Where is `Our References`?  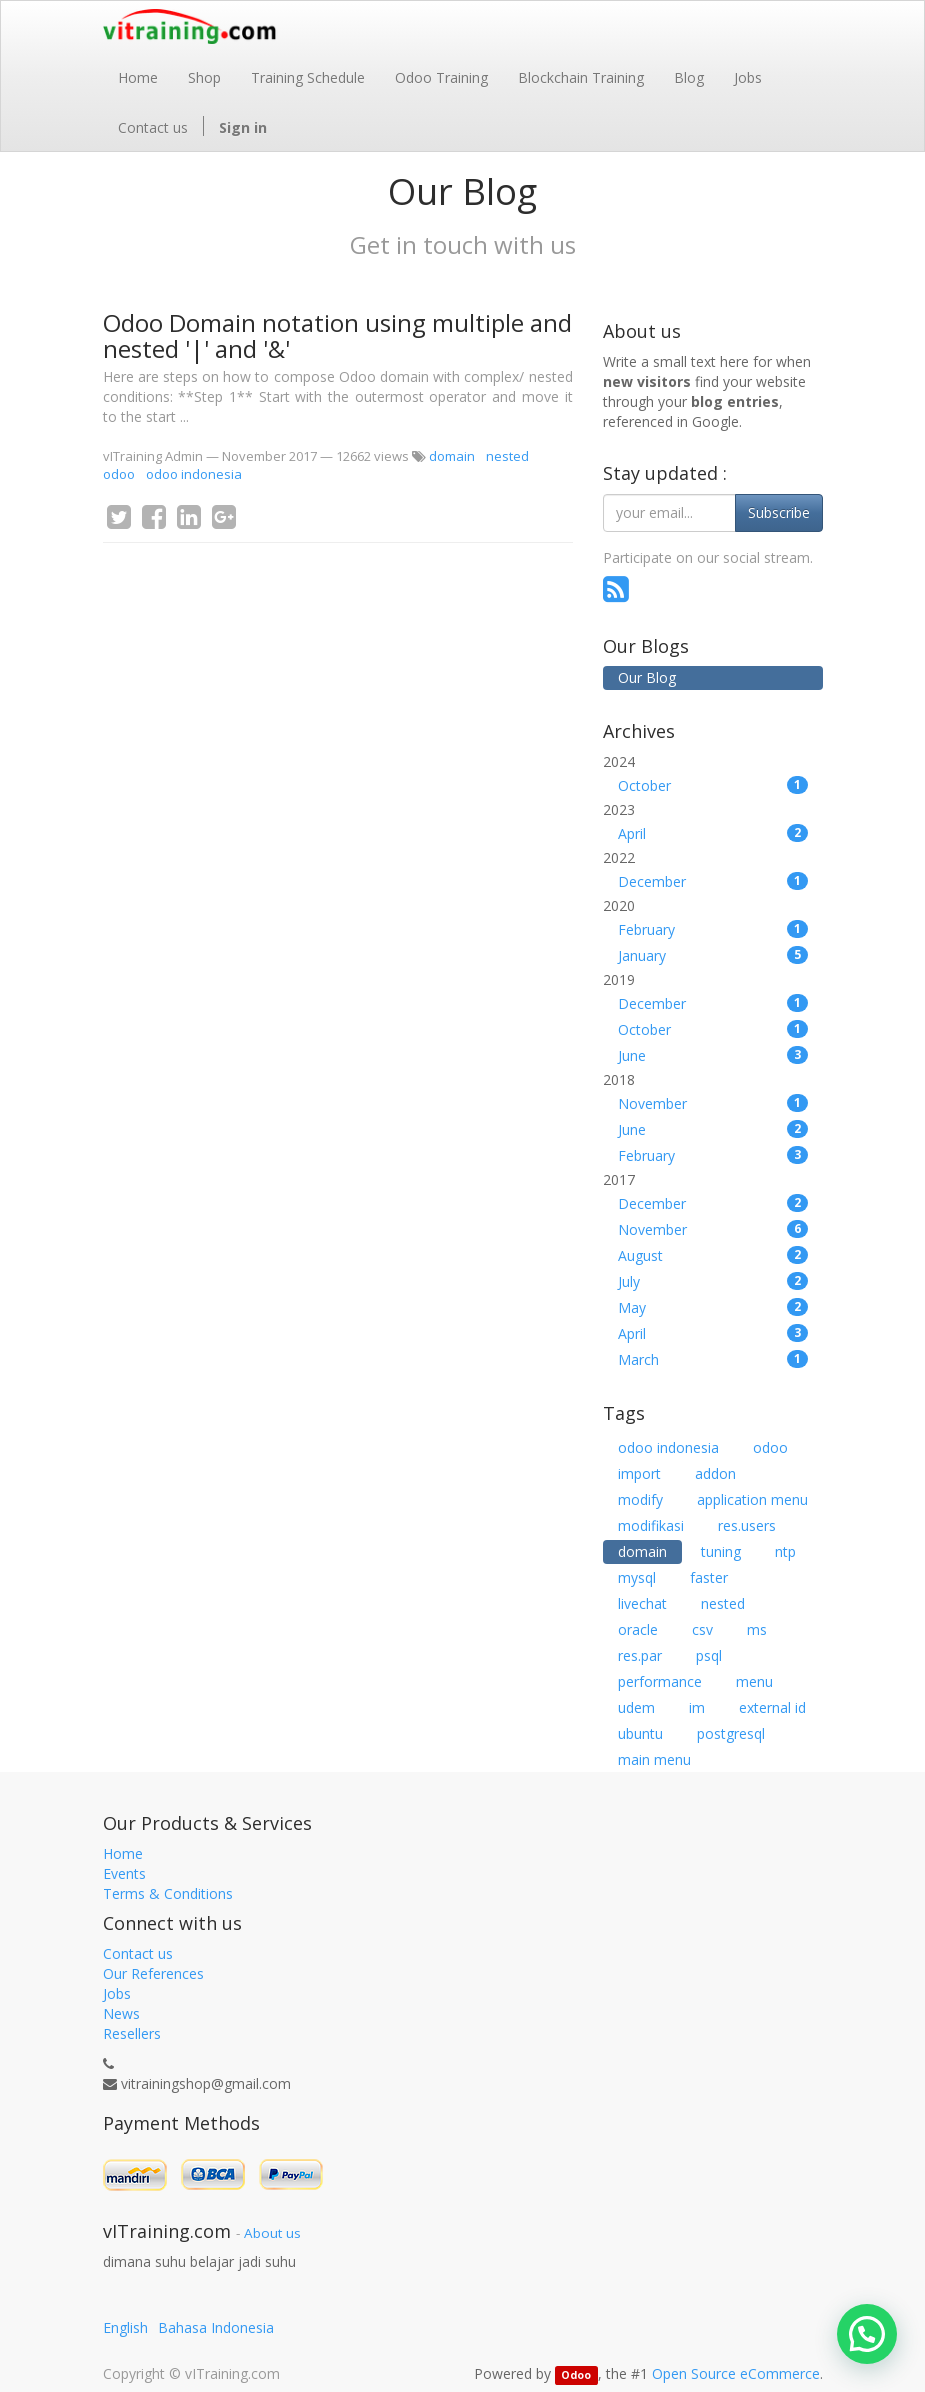 Our References is located at coordinates (153, 1973).